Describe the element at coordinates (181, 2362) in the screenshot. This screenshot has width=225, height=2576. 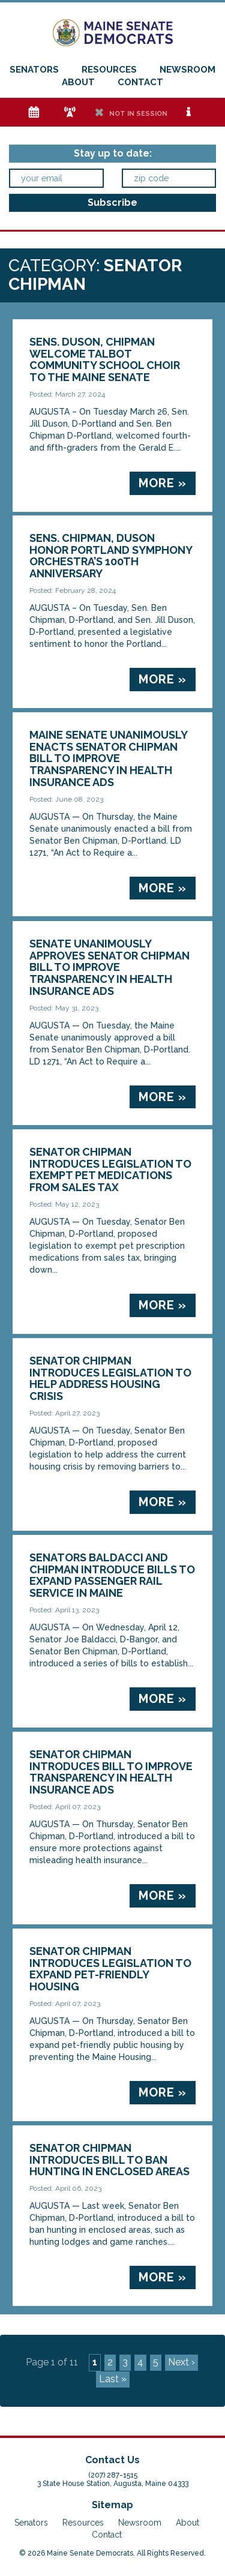
I see `Next ›` at that location.